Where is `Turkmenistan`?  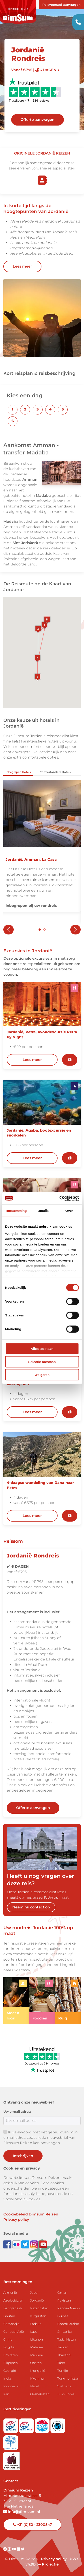 Turkmenistan is located at coordinates (68, 2378).